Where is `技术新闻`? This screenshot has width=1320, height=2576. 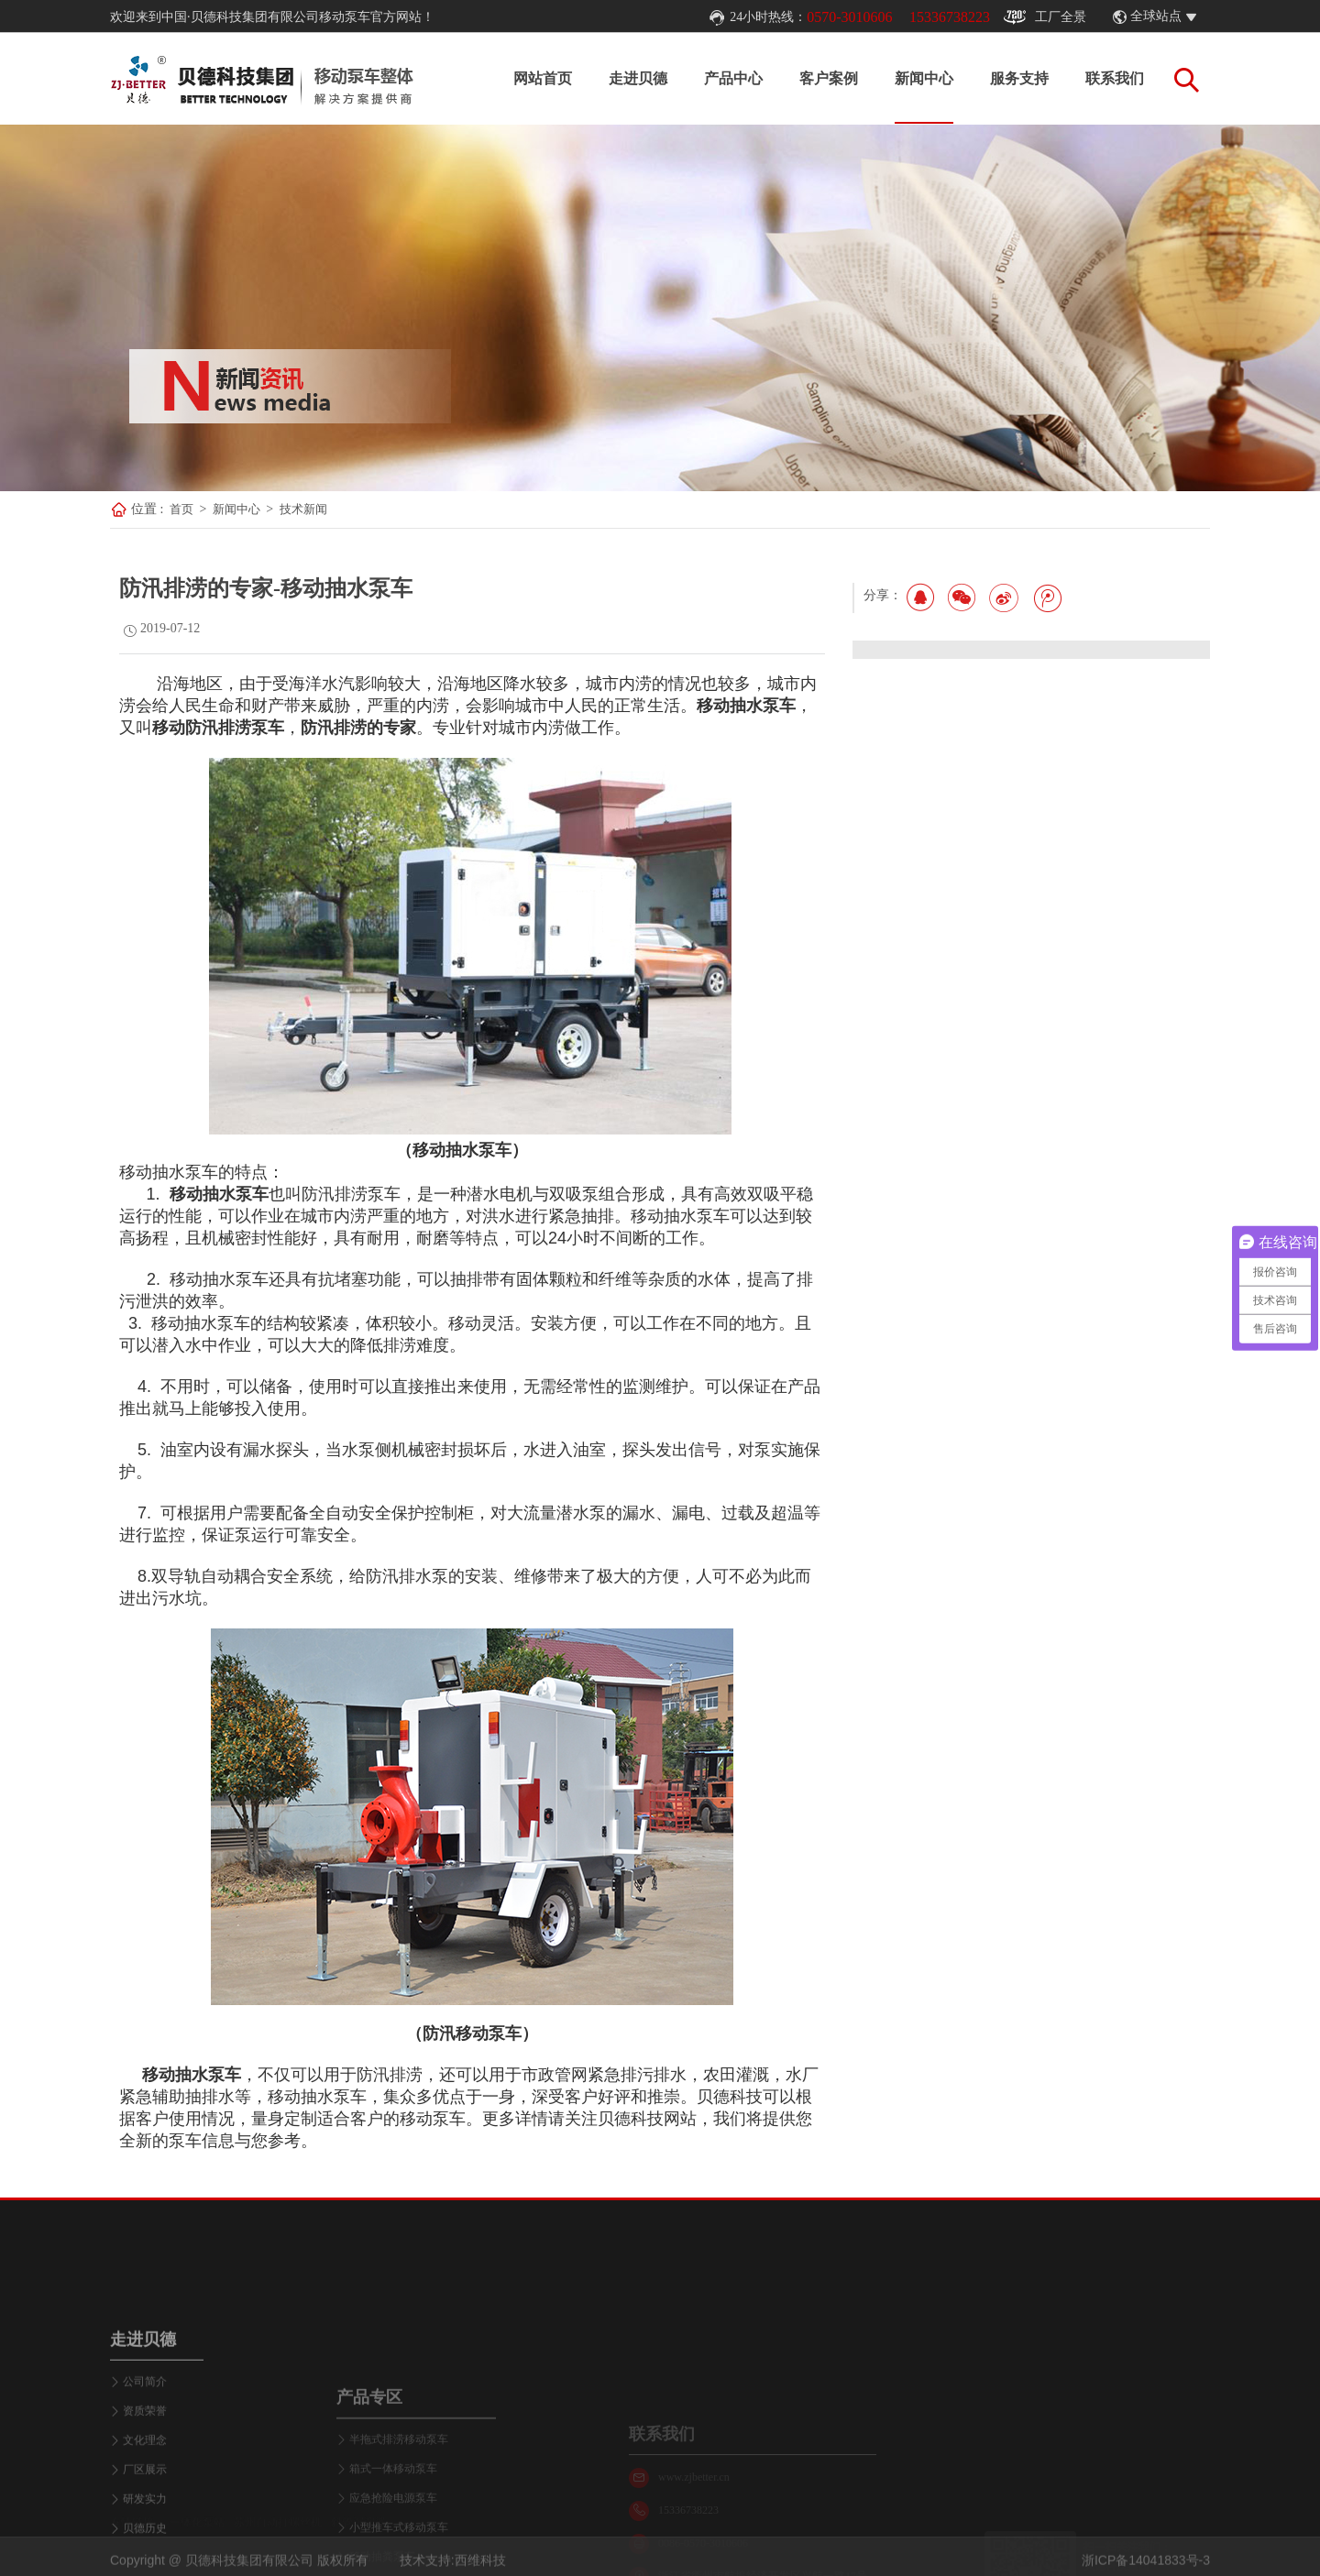
技术新闻 is located at coordinates (303, 509).